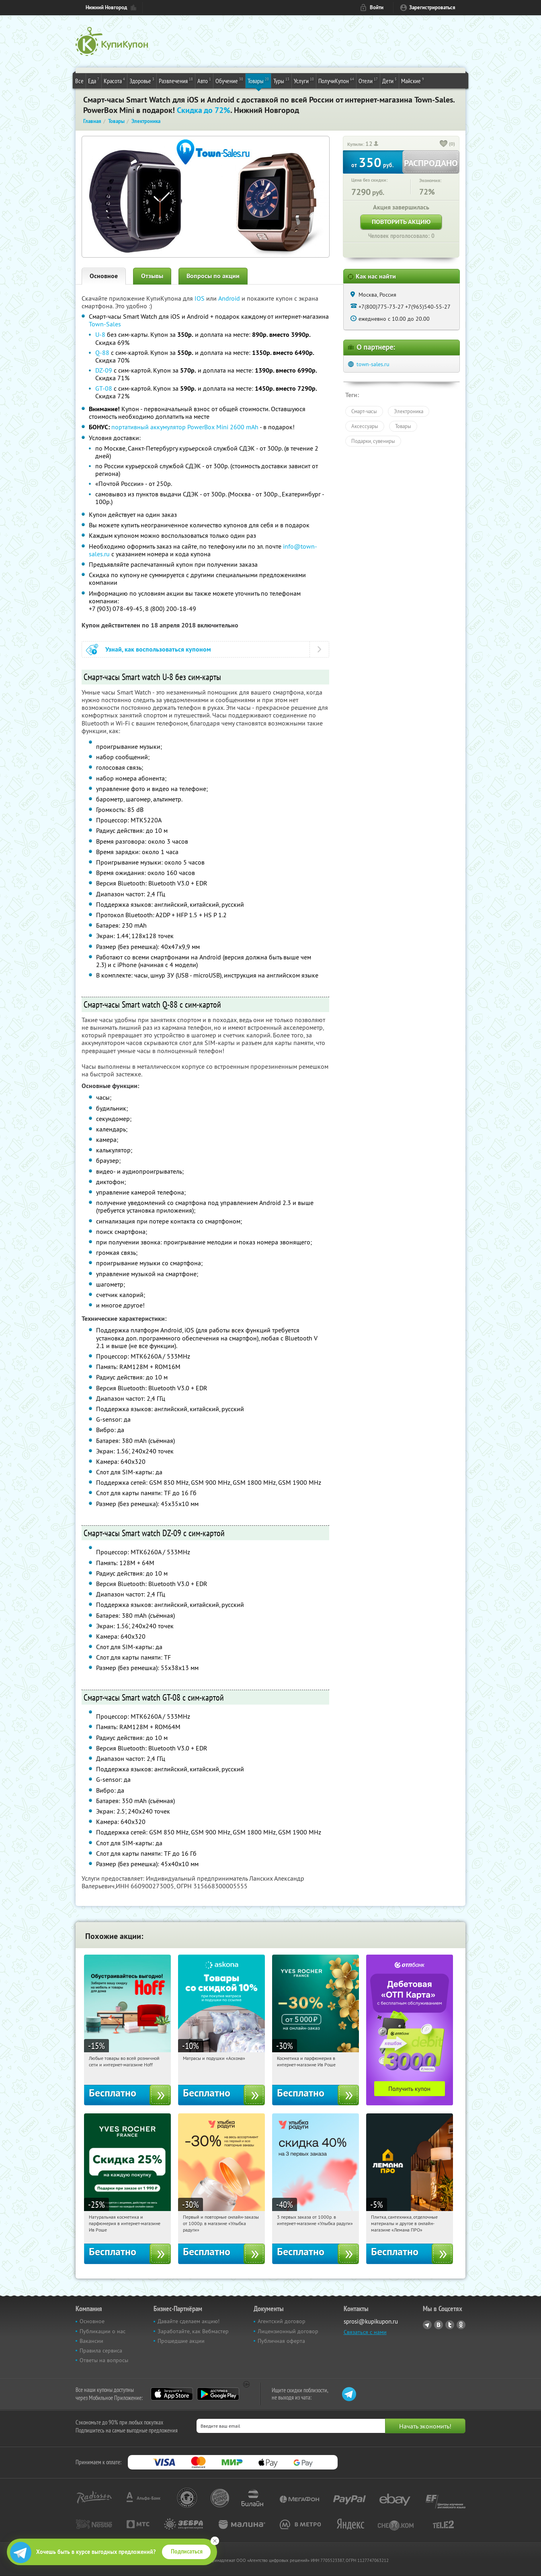  What do you see at coordinates (373, 441) in the screenshot?
I see `Подарки, сувениры` at bounding box center [373, 441].